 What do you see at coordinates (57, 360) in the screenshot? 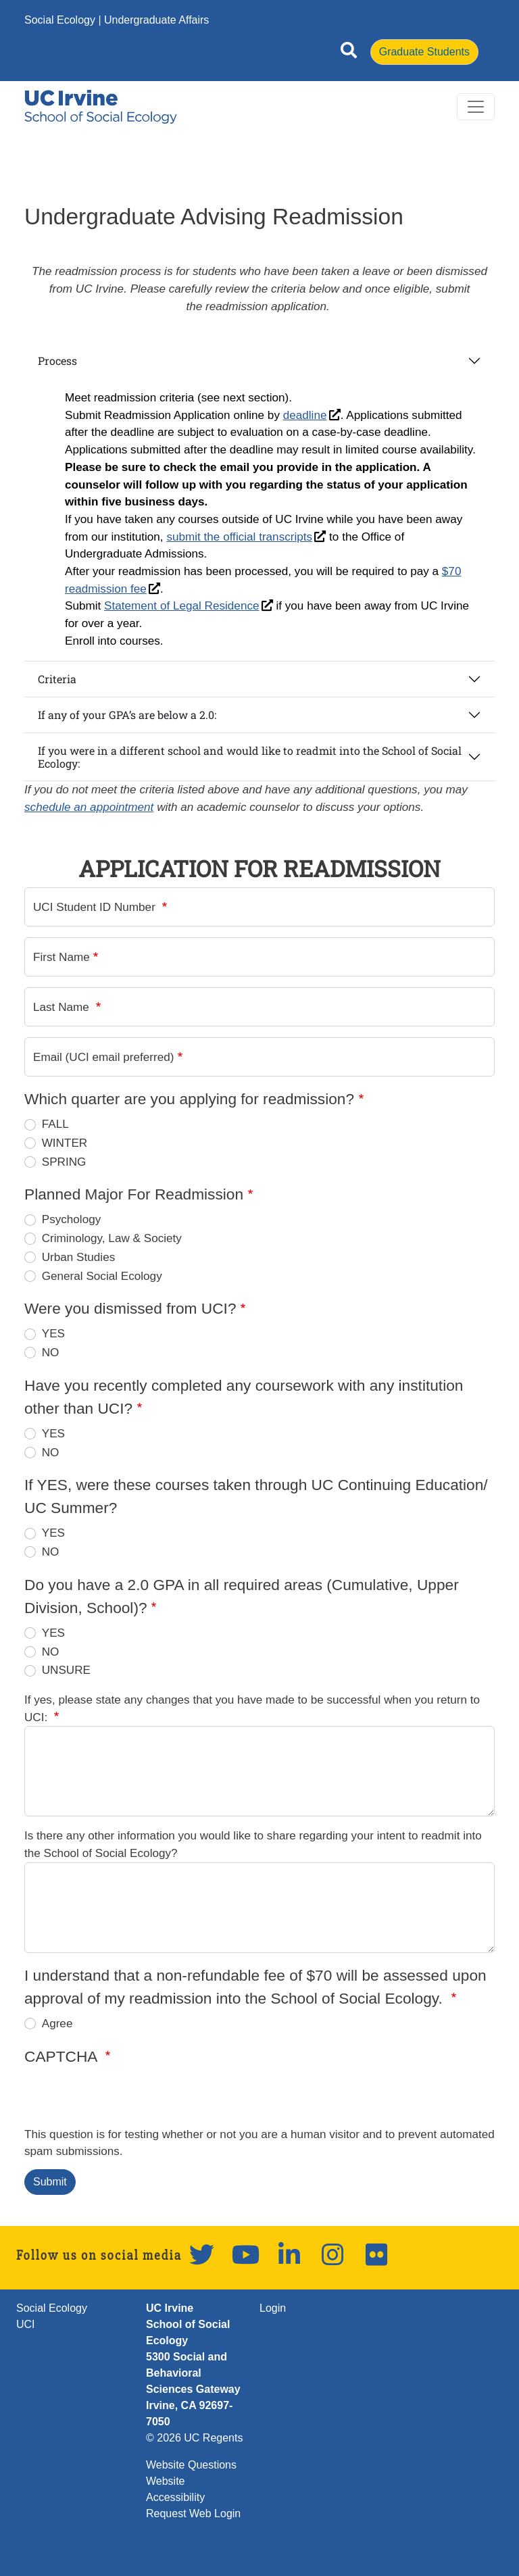
I see `Process` at bounding box center [57, 360].